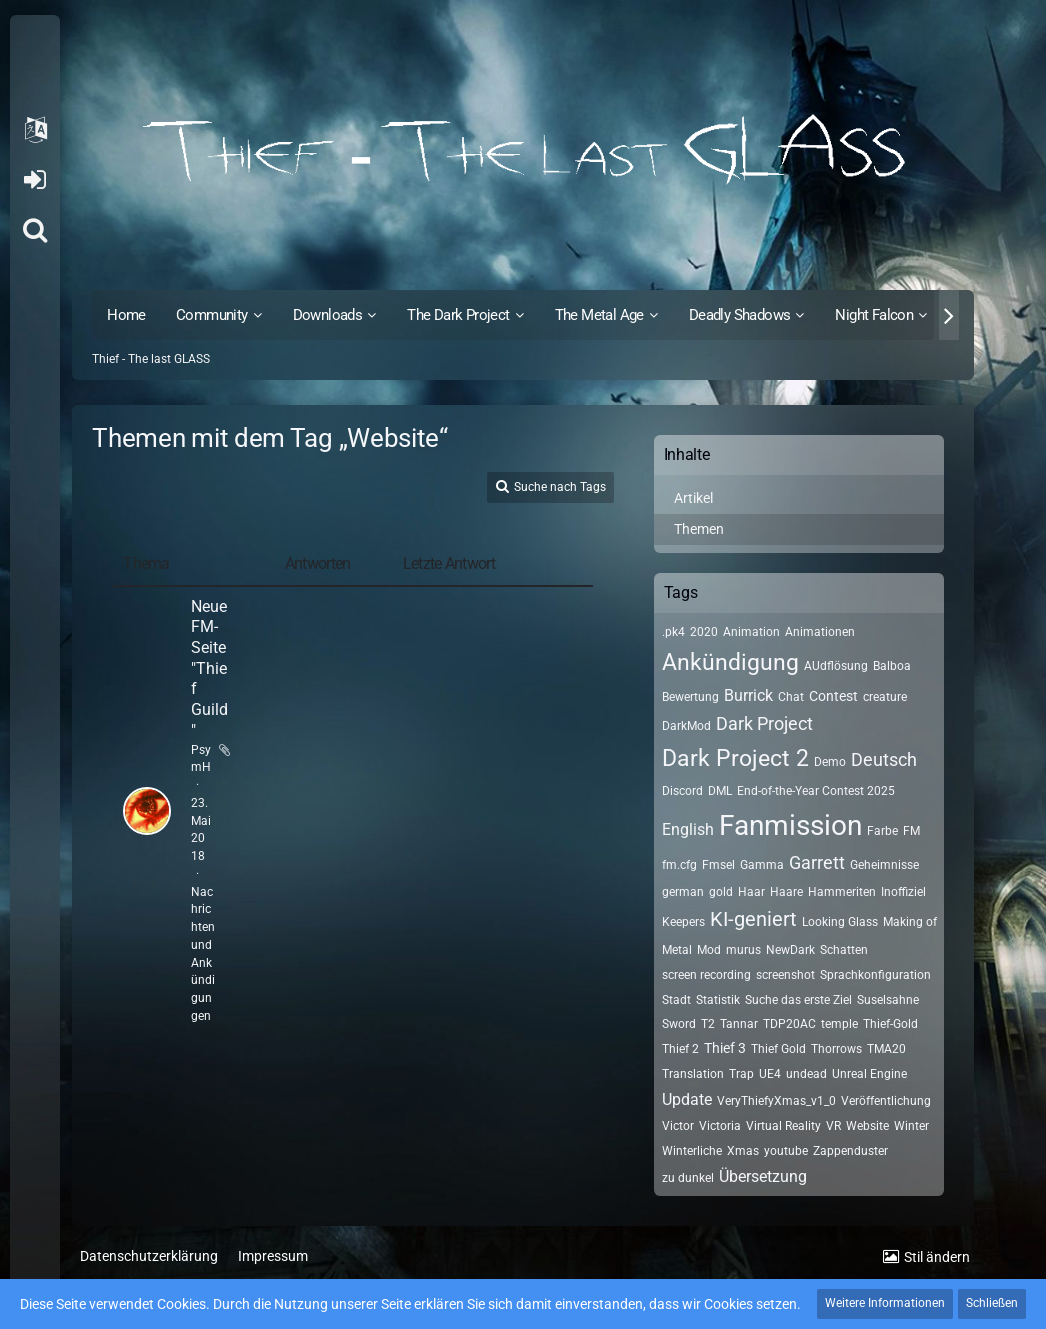  What do you see at coordinates (730, 662) in the screenshot?
I see `Ankündigung` at bounding box center [730, 662].